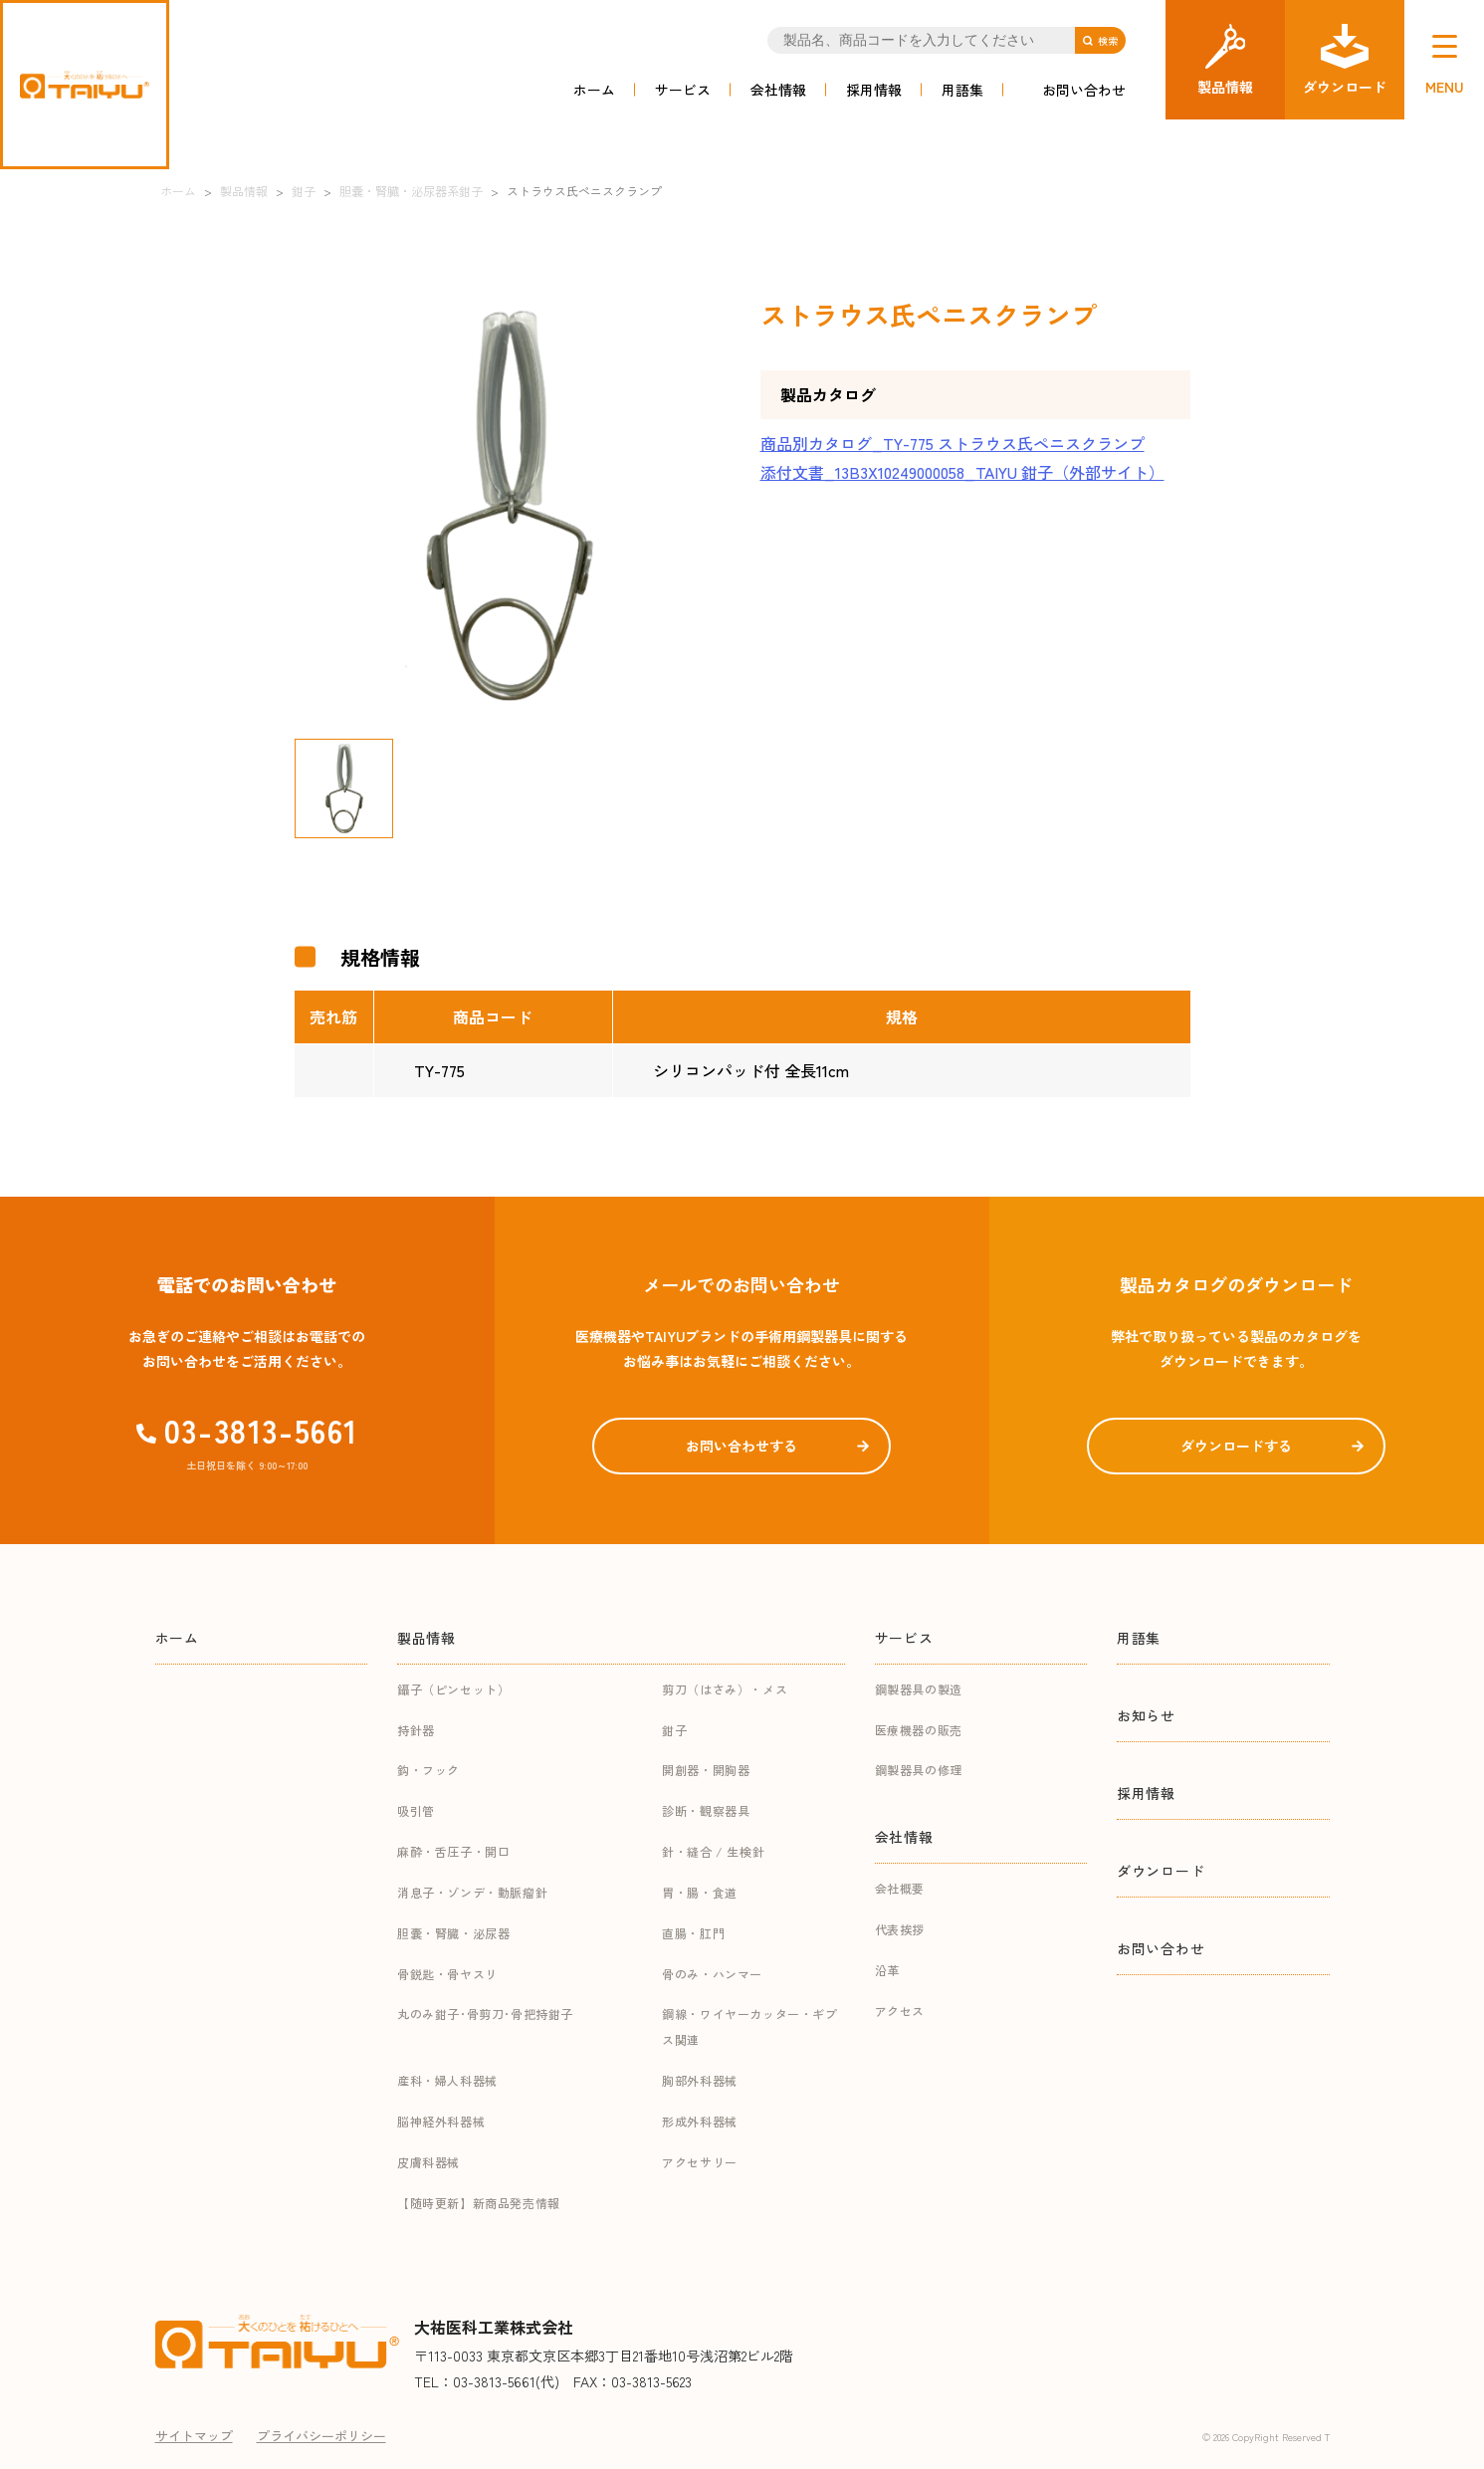 The image size is (1484, 2469). I want to click on 鈎・フック, so click(428, 1769).